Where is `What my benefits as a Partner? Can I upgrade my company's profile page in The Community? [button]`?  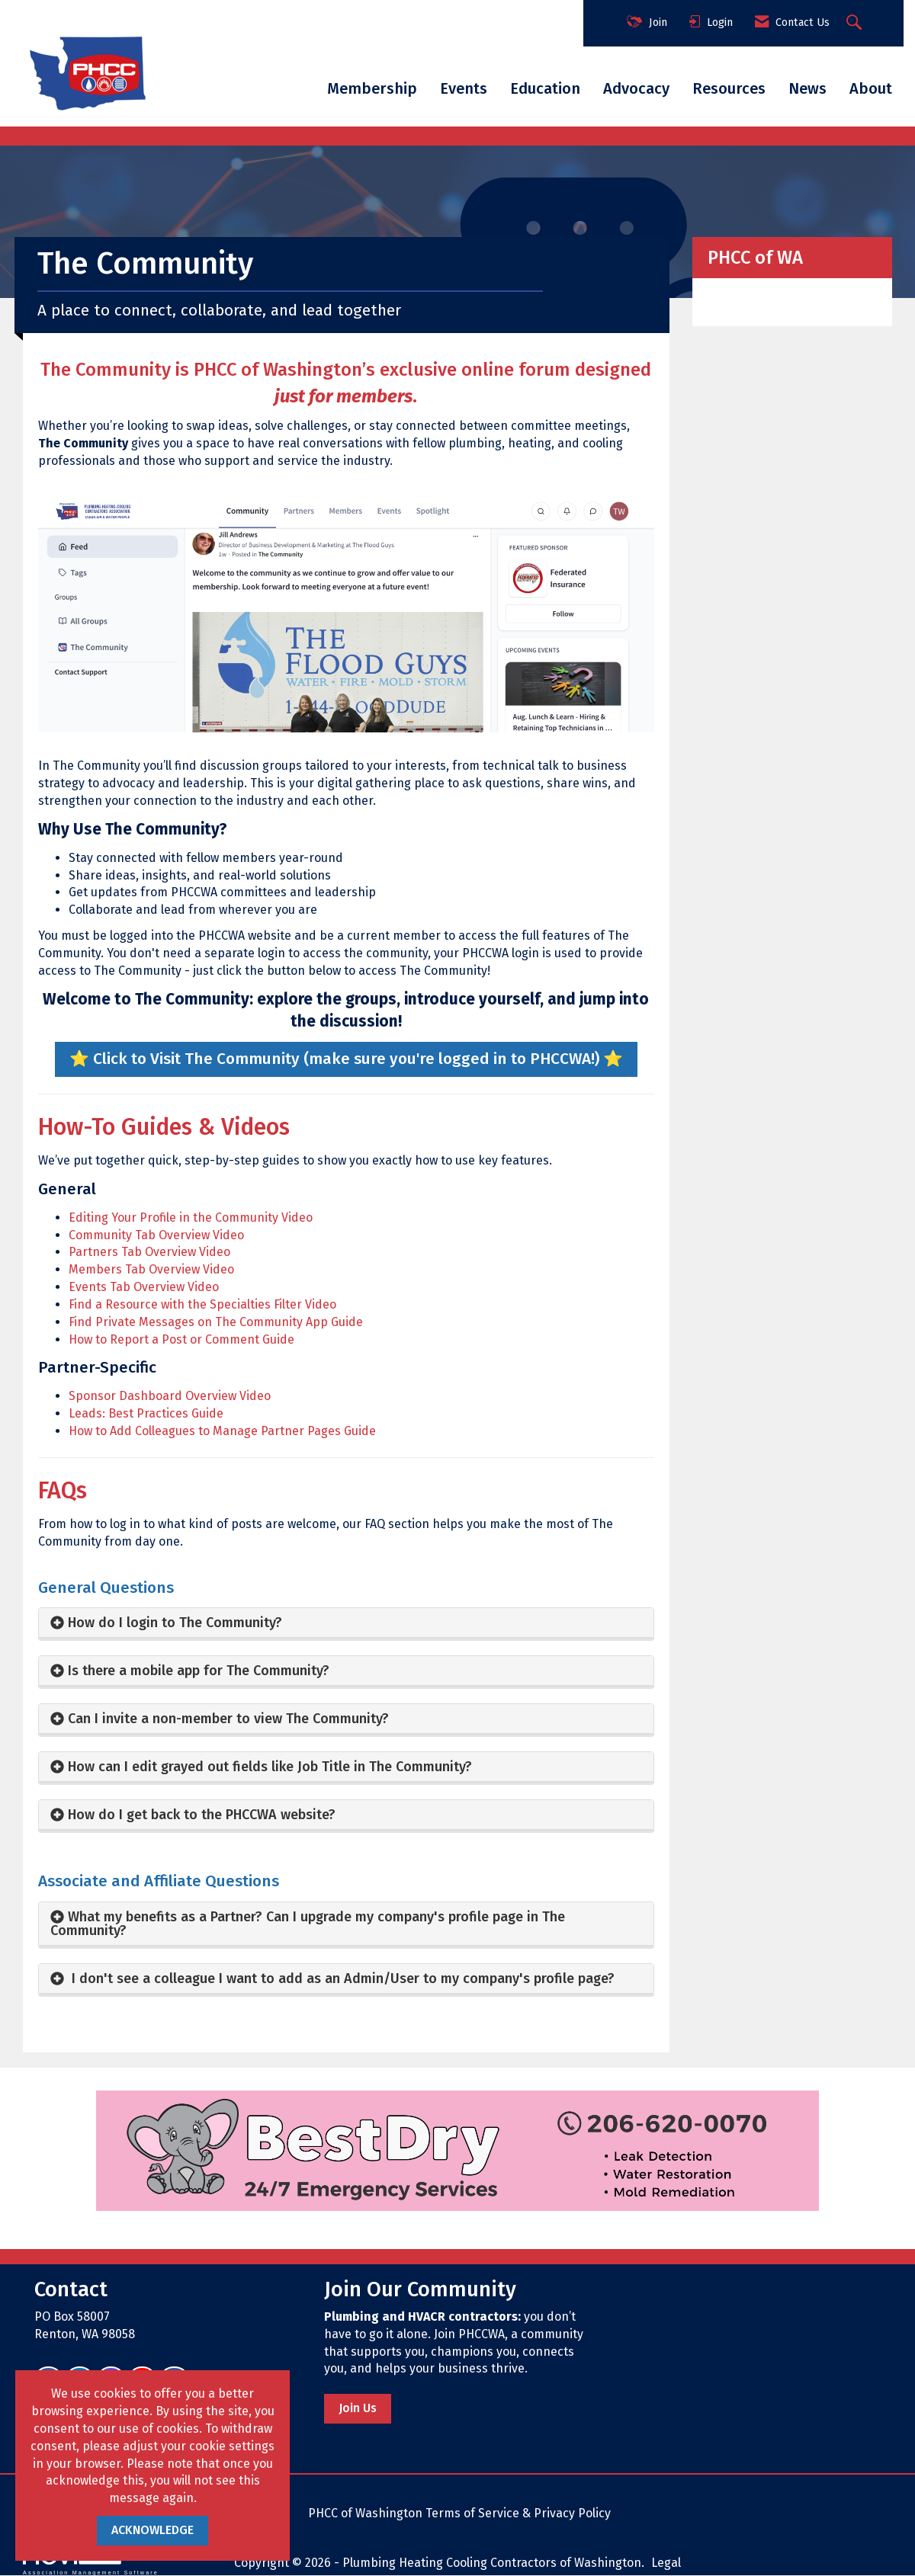 What my benefits as a Partner? Can I upgrade my company's profile page in The Community? [button] is located at coordinates (307, 1923).